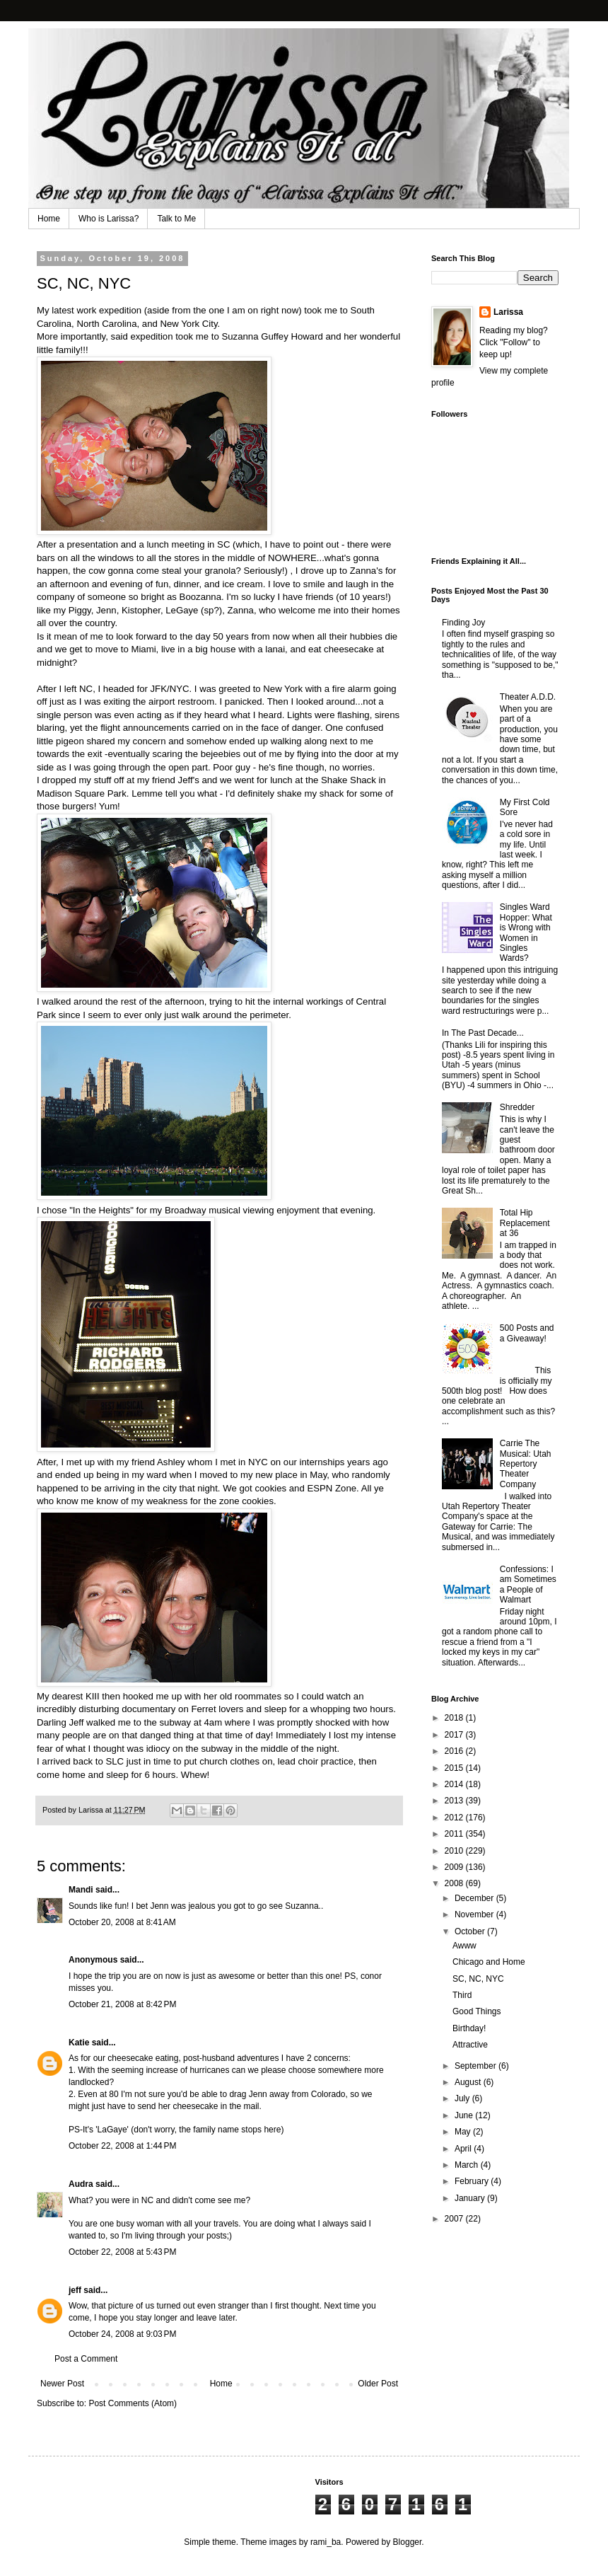  What do you see at coordinates (528, 1584) in the screenshot?
I see `Confessions: I am Sometimes a People of Walmart` at bounding box center [528, 1584].